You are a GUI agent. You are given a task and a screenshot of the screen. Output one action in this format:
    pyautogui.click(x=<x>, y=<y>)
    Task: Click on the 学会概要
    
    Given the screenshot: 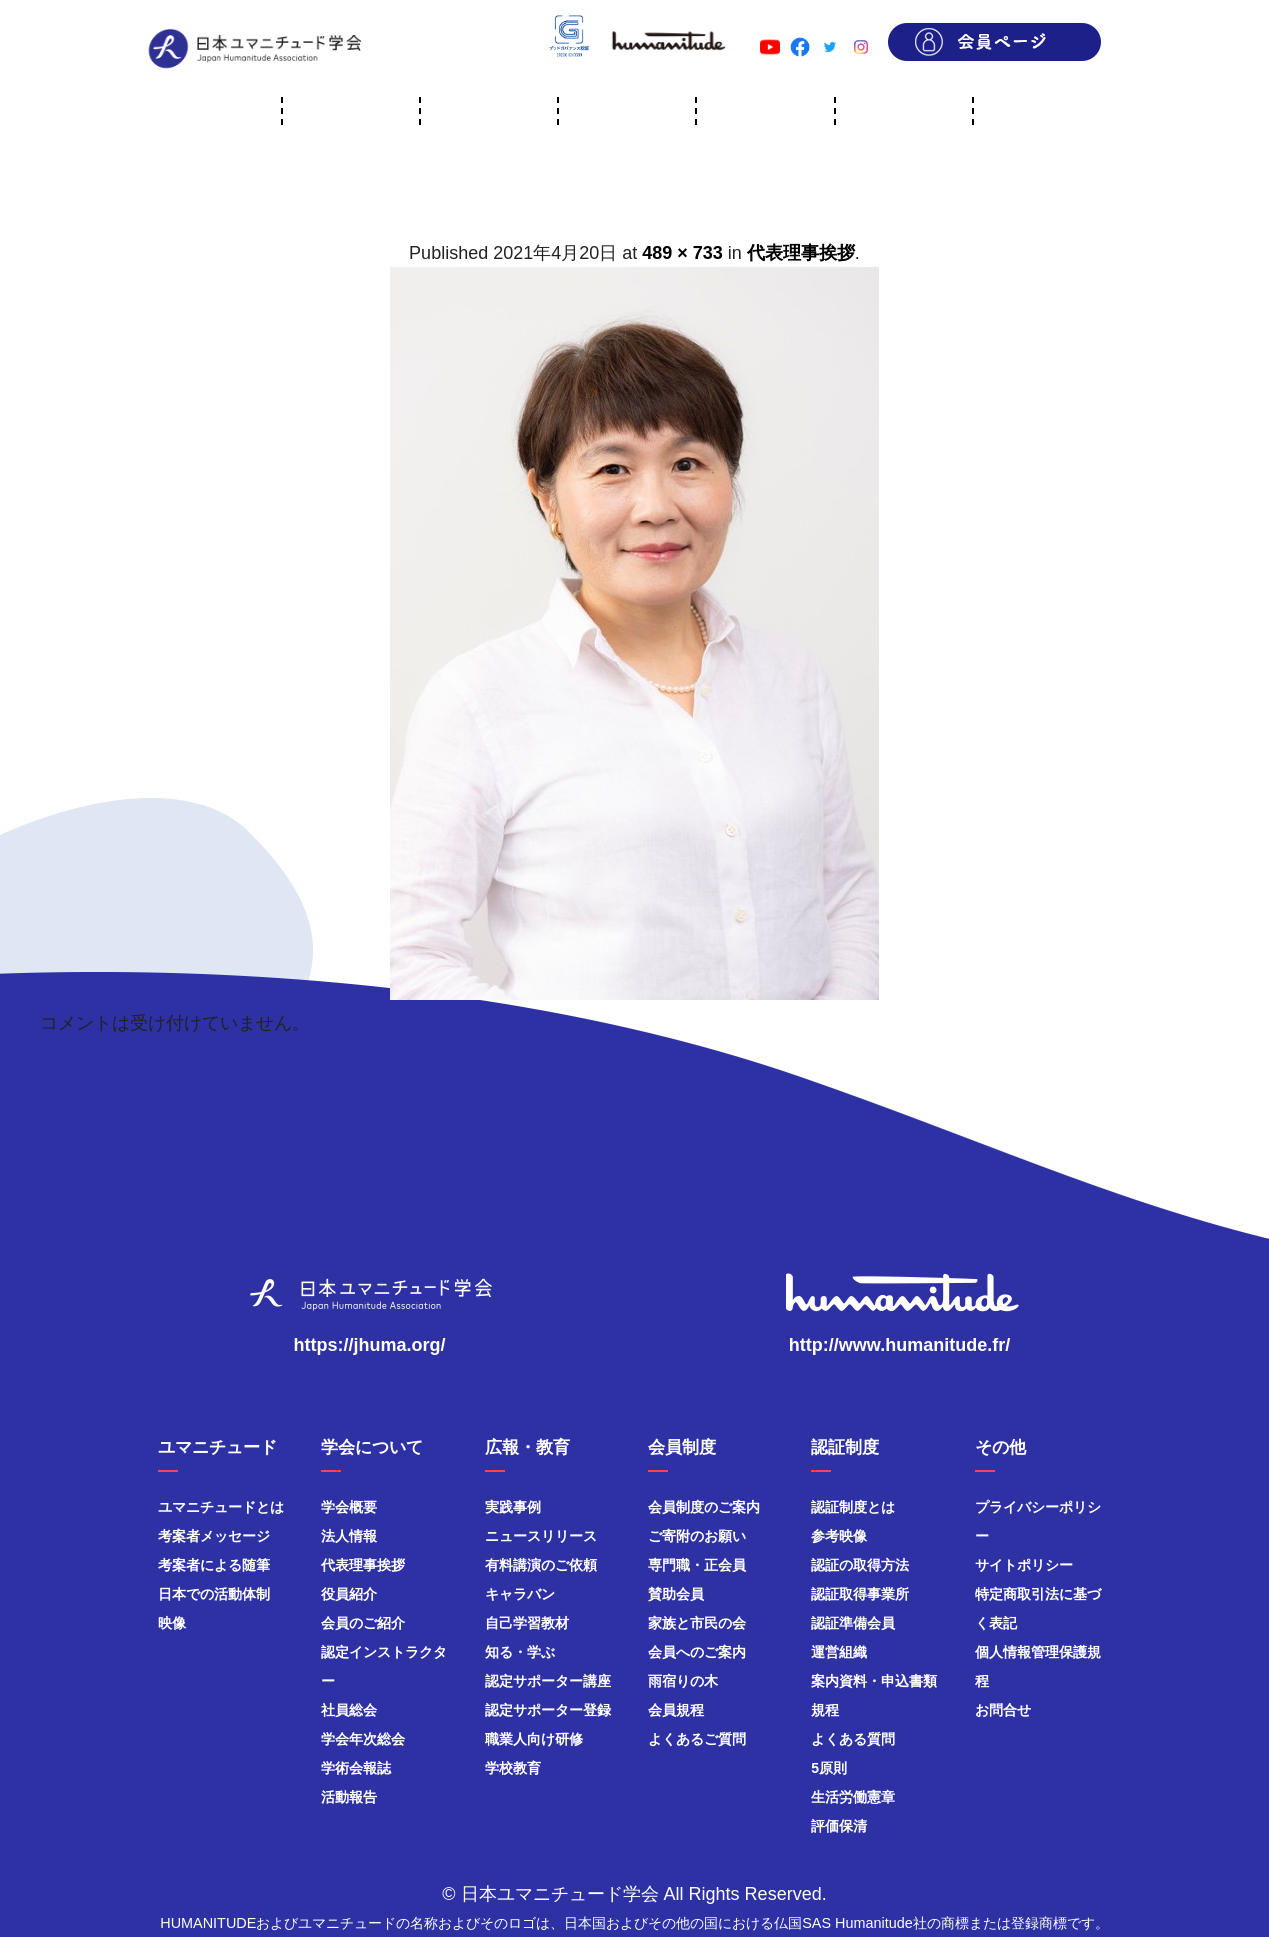 What is the action you would take?
    pyautogui.click(x=349, y=1507)
    